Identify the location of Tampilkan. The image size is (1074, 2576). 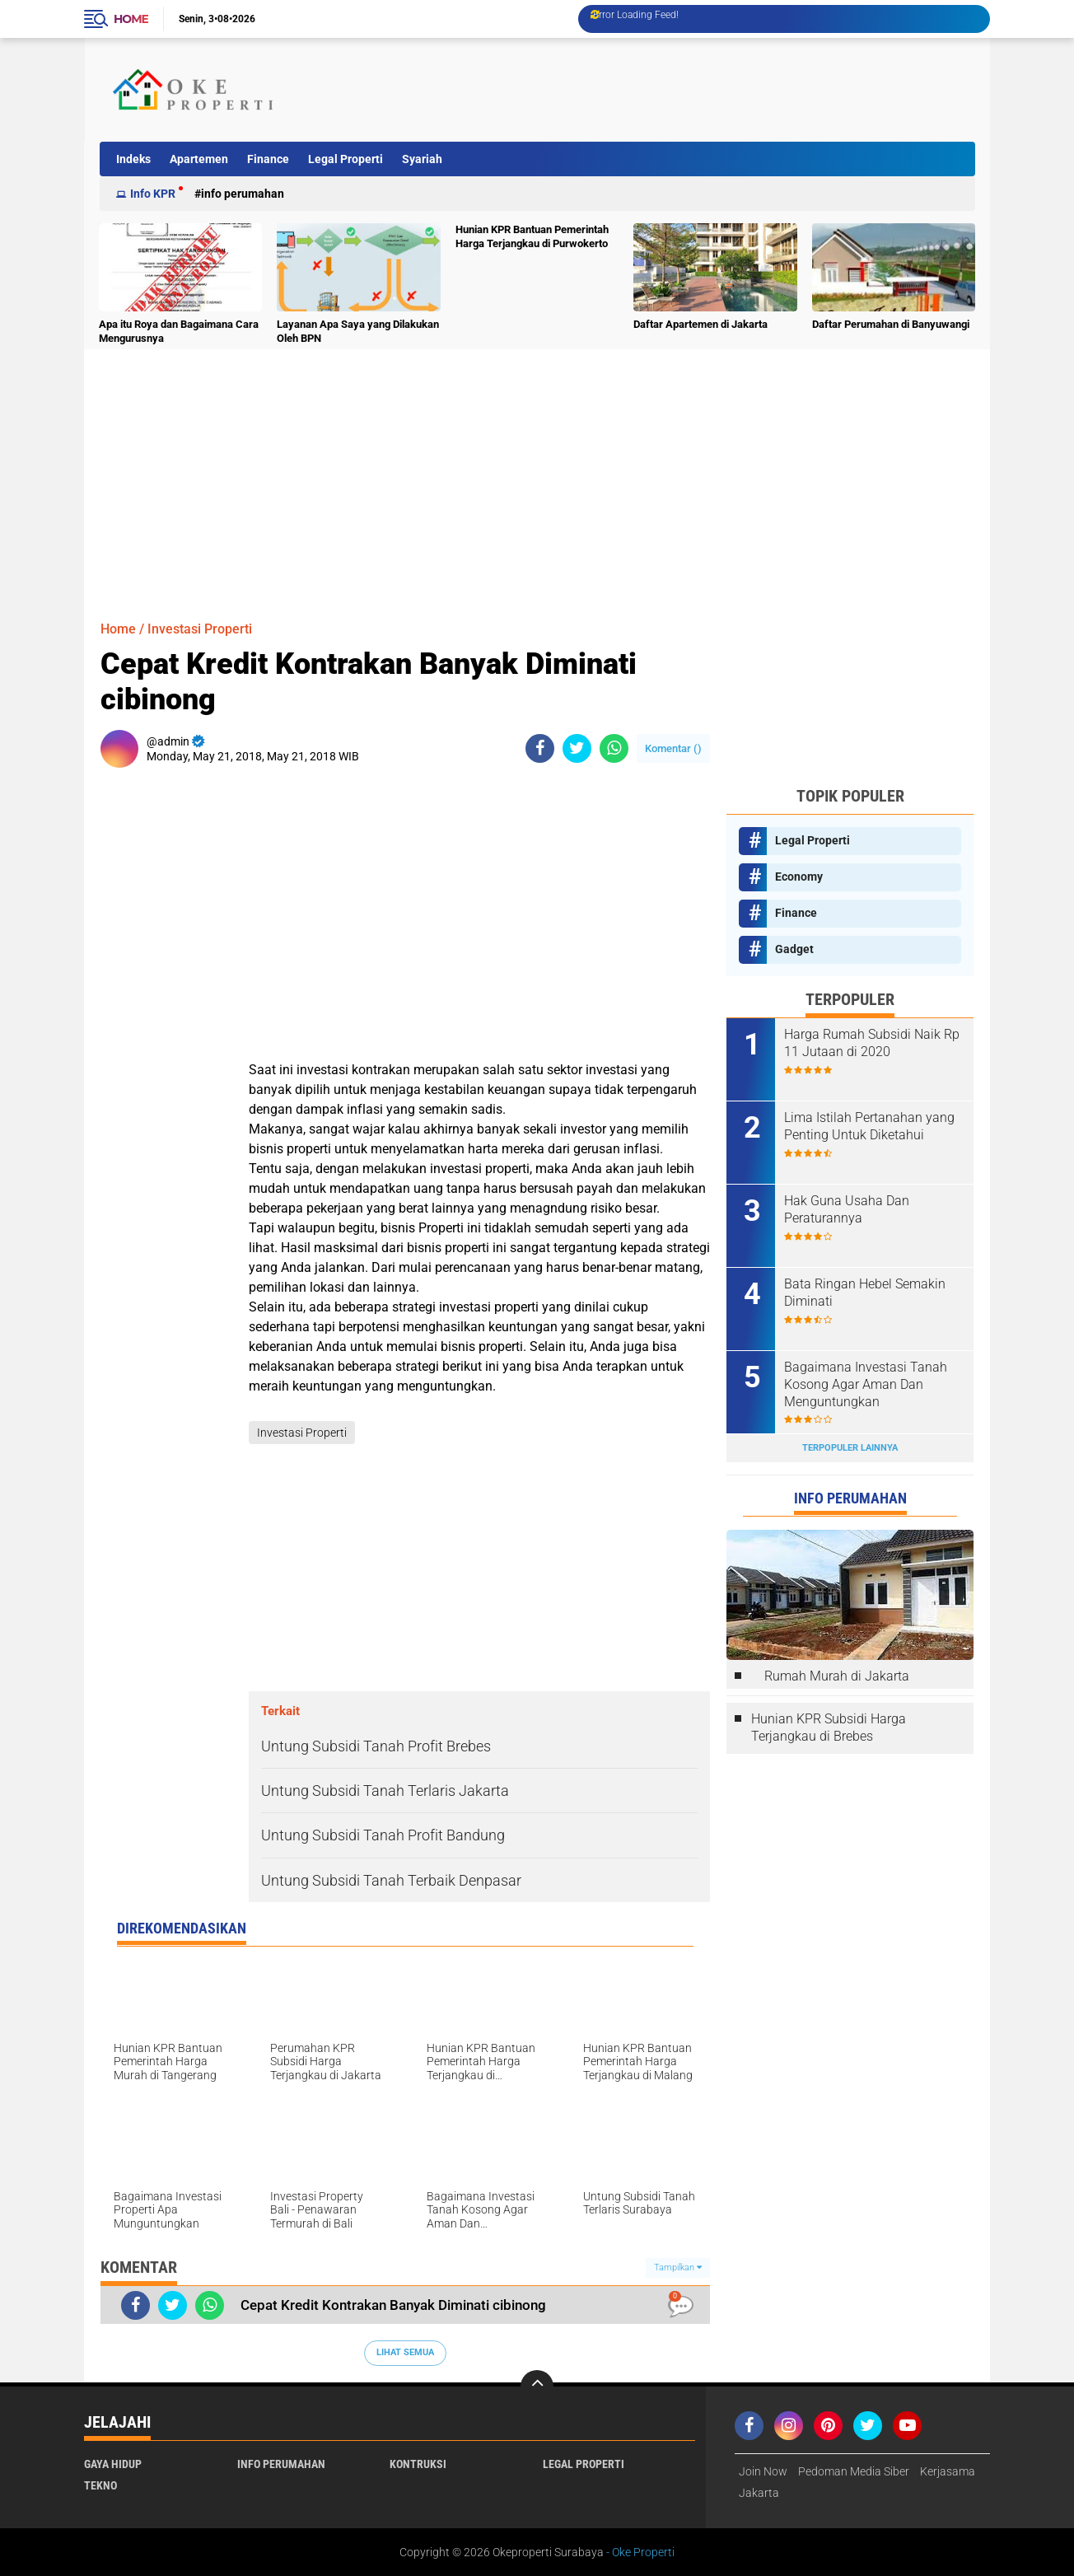
(678, 2267).